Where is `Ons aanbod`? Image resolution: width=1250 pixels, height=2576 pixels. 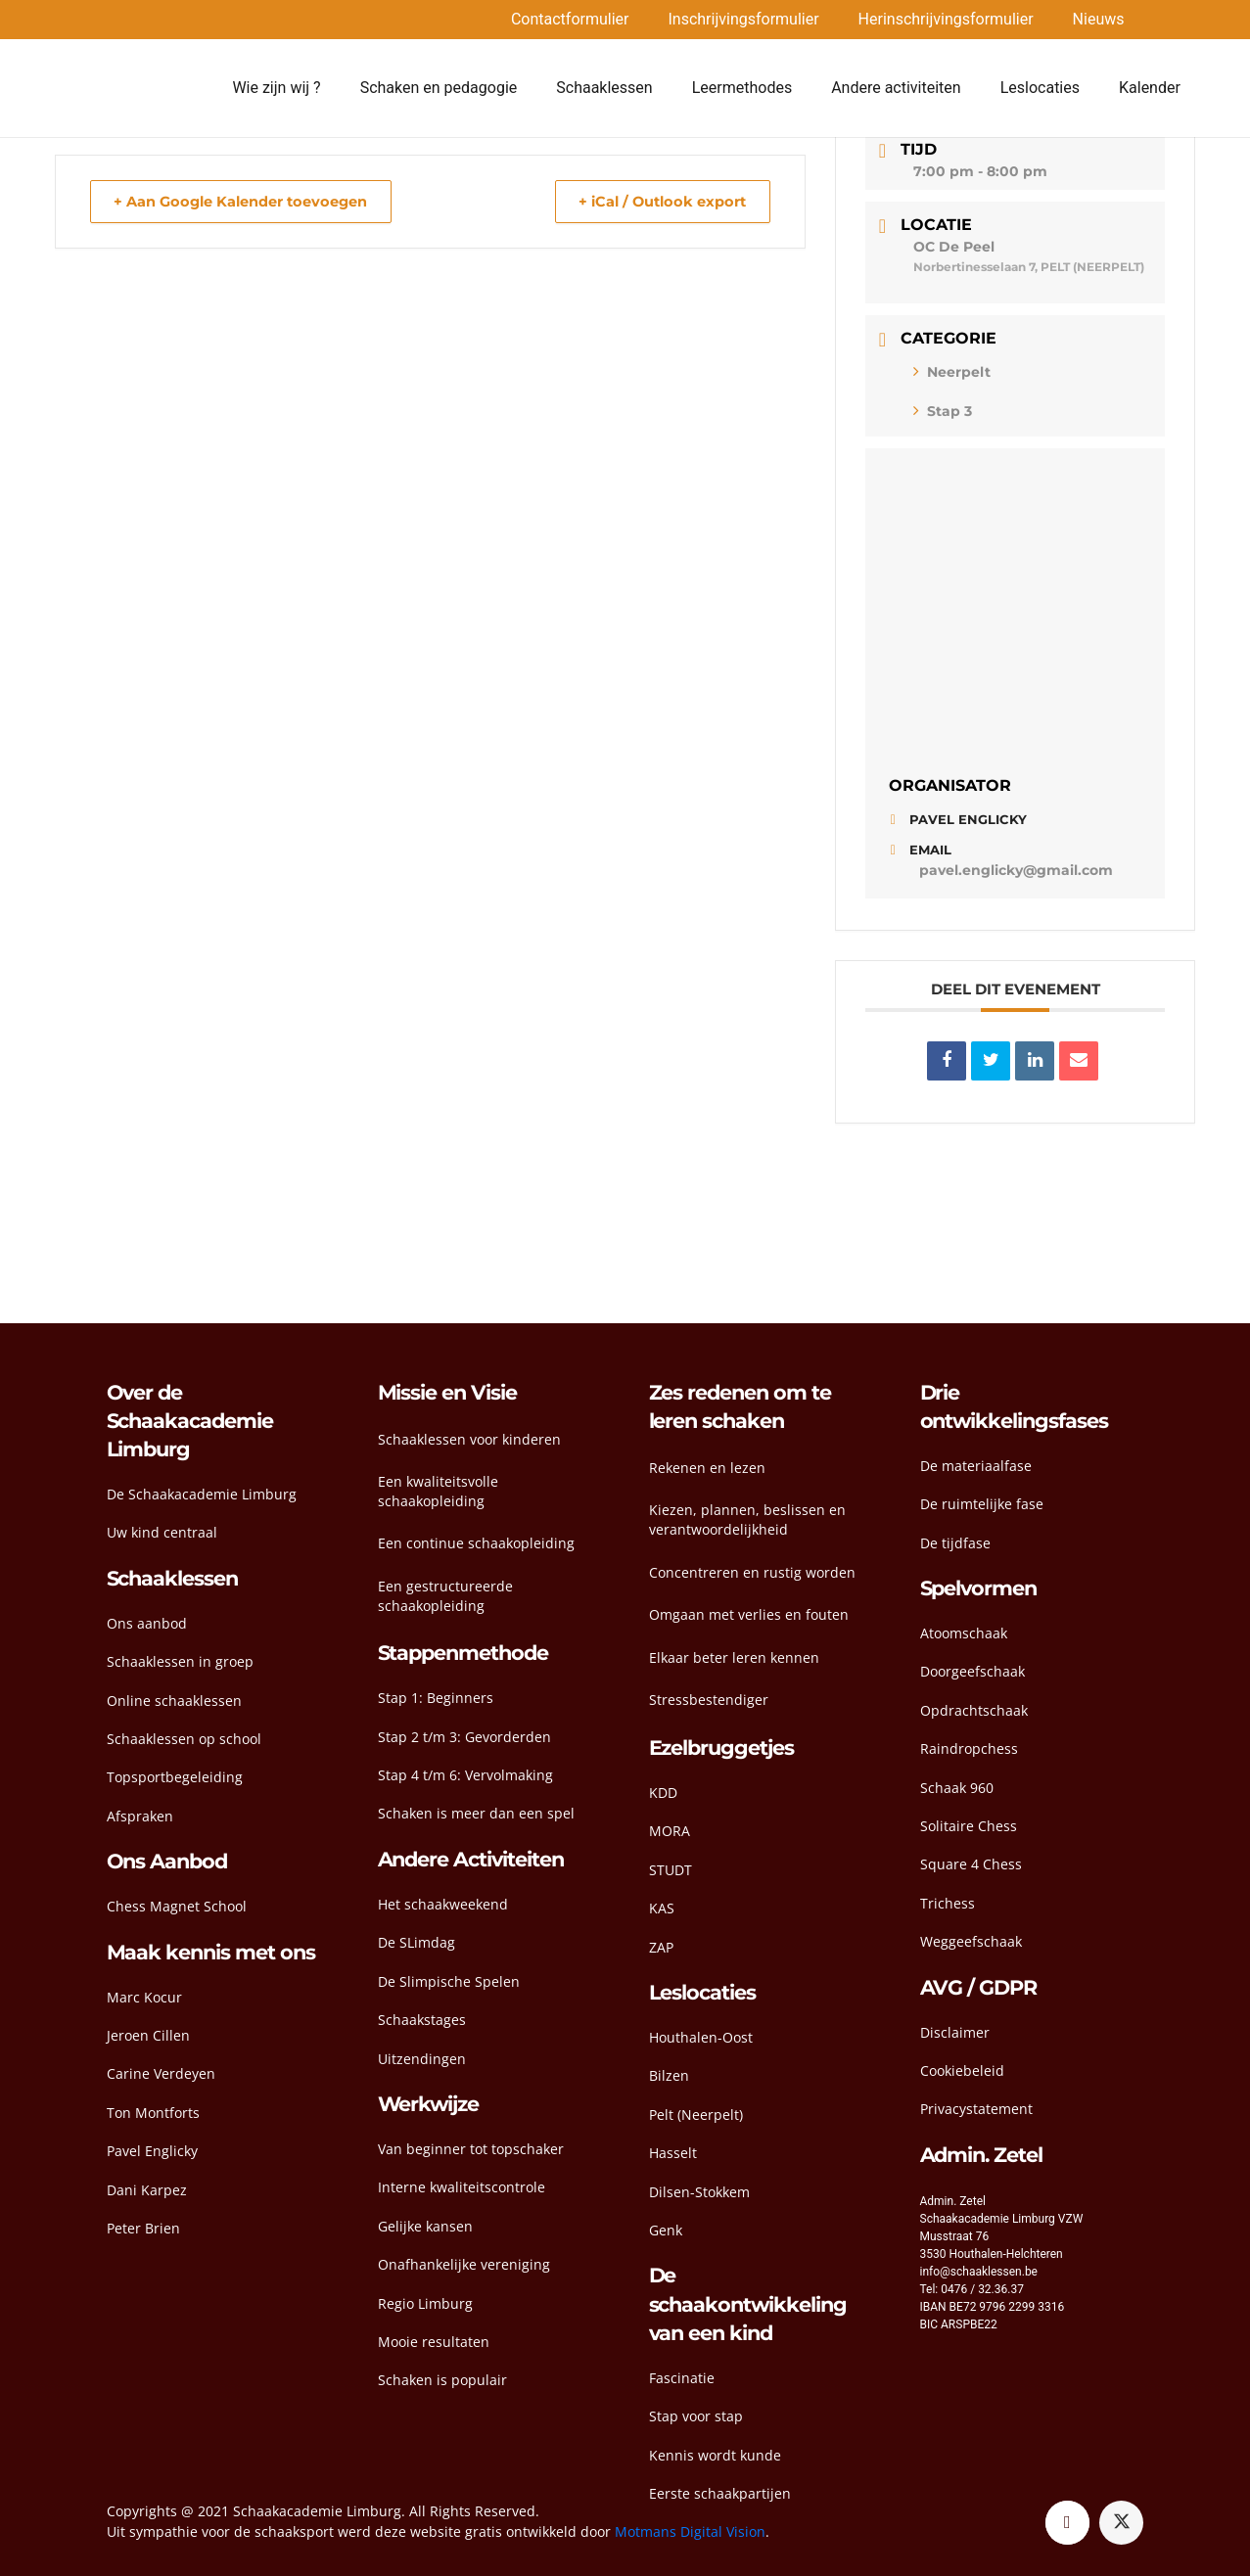 Ons aanbod is located at coordinates (147, 1623).